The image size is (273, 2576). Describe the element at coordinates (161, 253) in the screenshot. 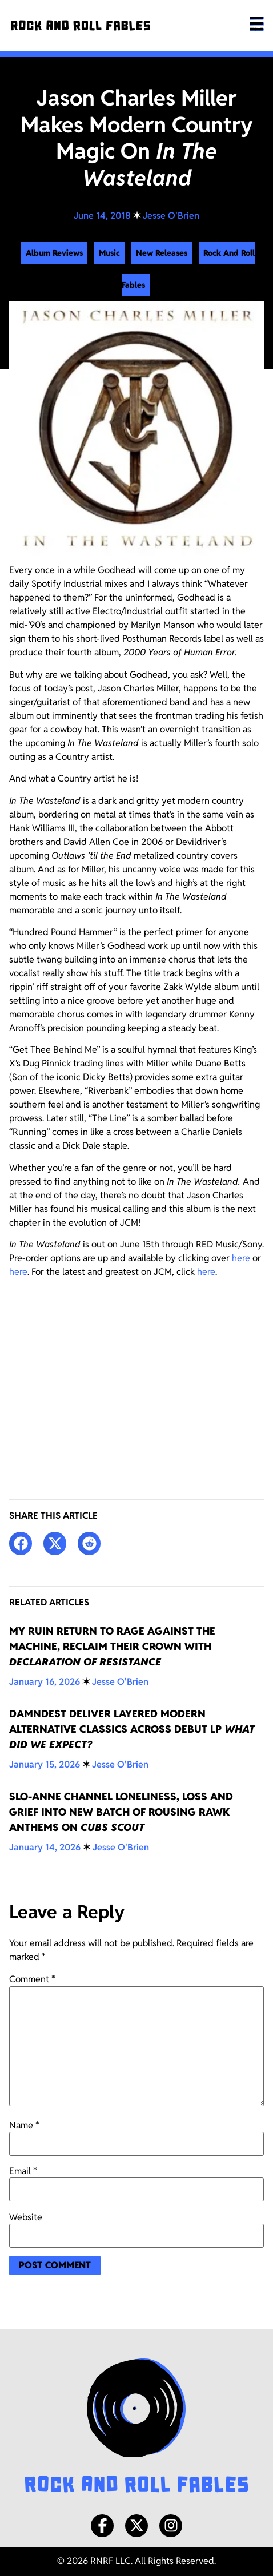

I see `New Releases` at that location.